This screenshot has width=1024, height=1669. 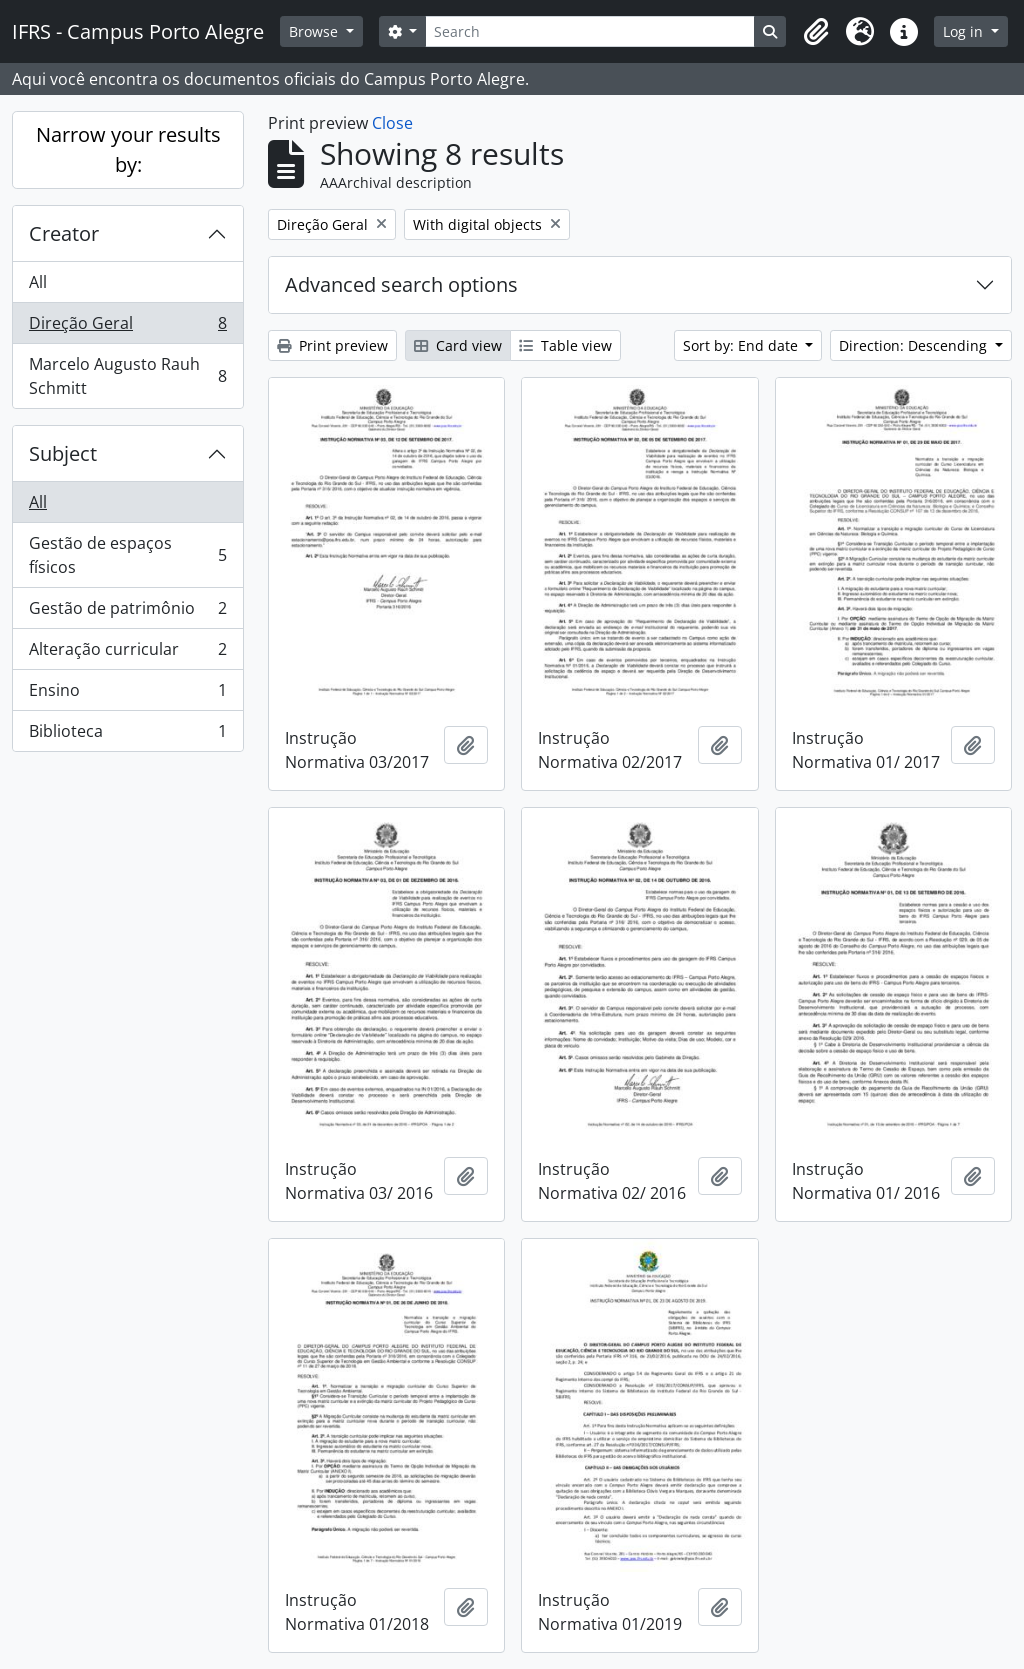 I want to click on All, so click(x=38, y=282).